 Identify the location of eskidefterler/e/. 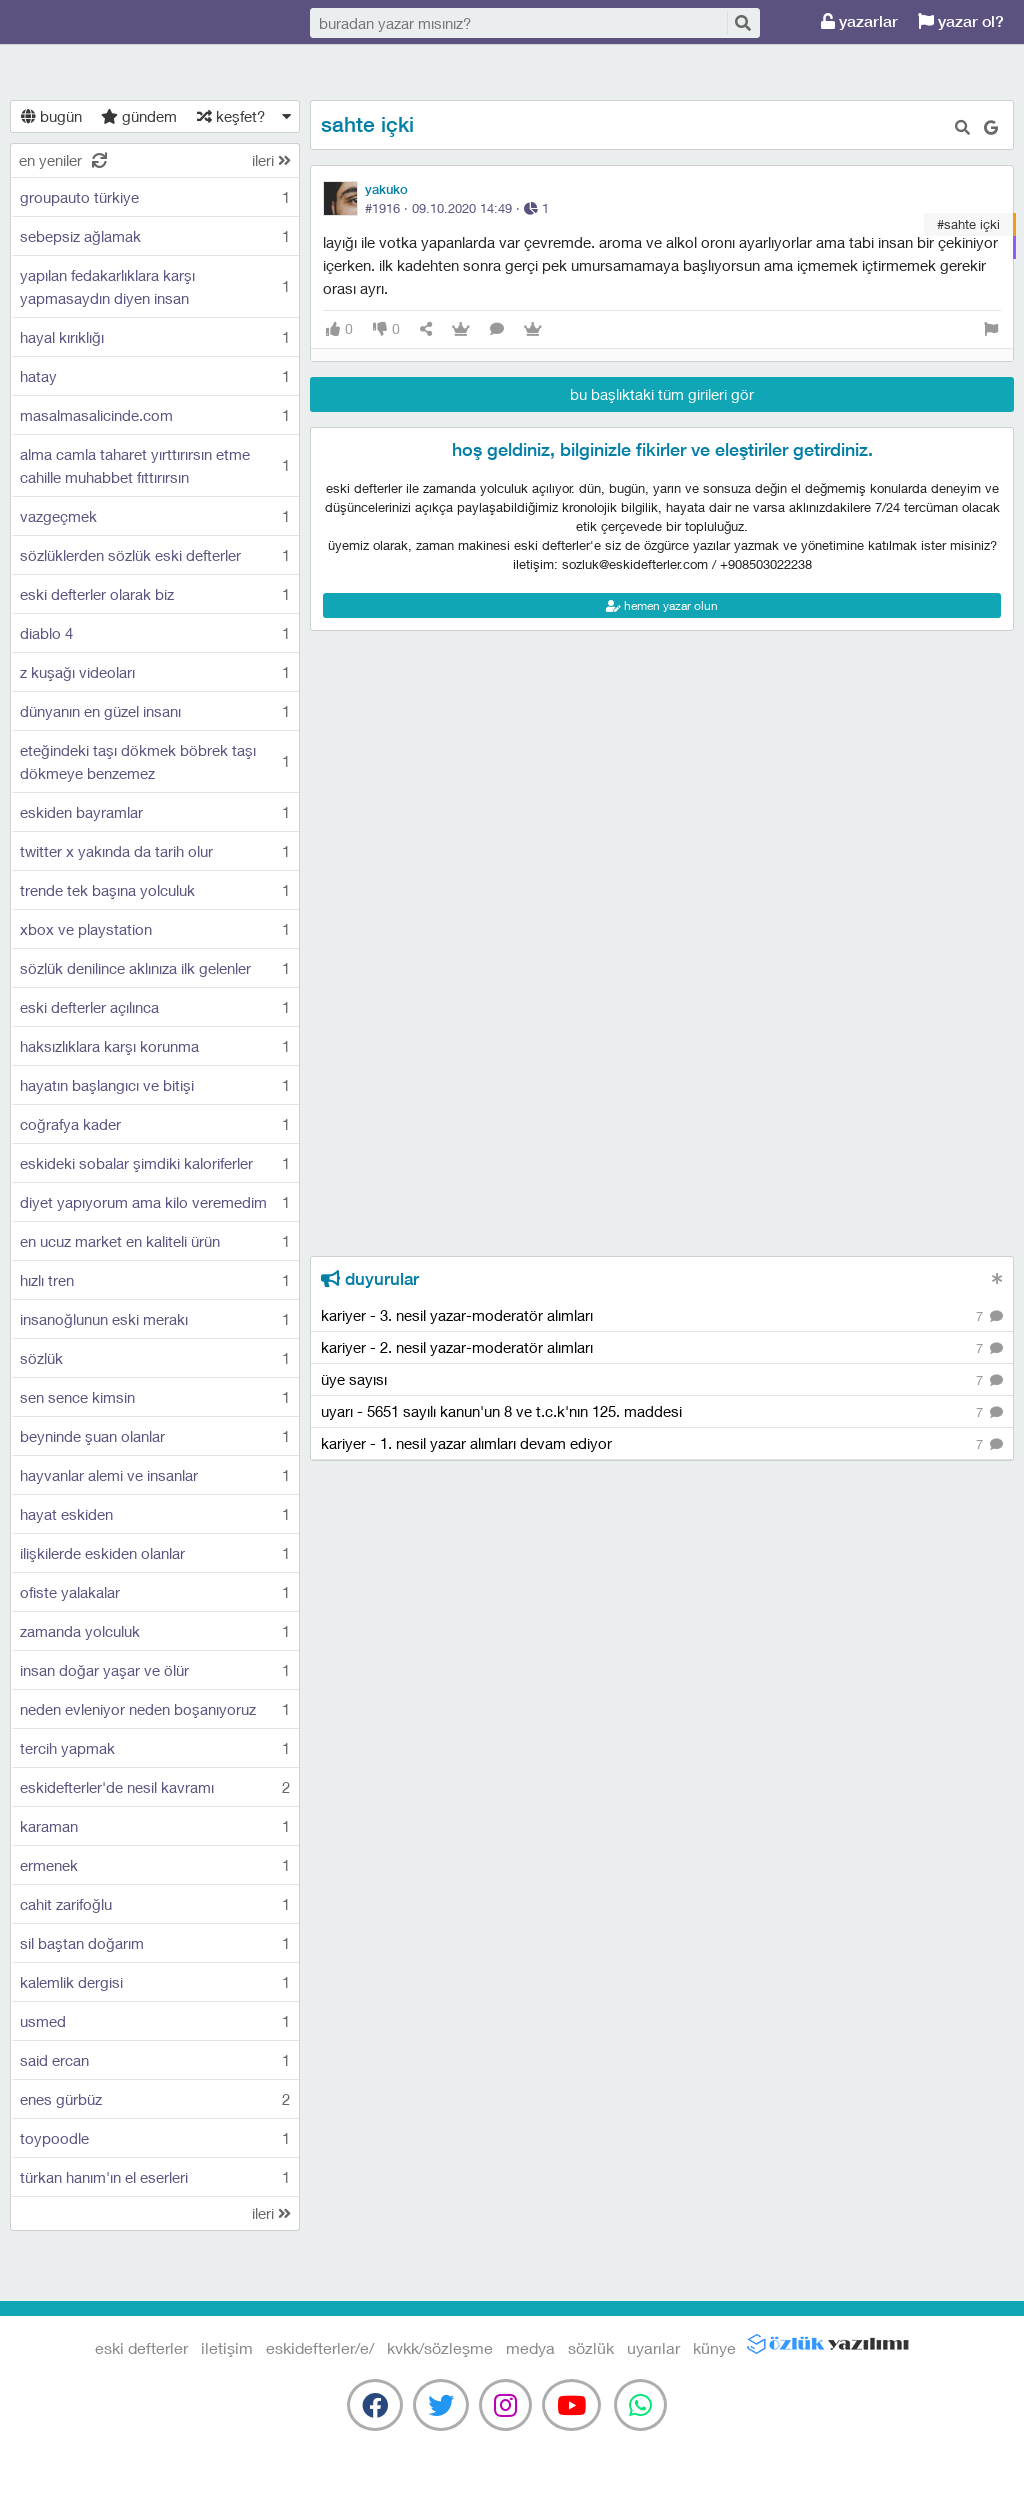
(320, 2347).